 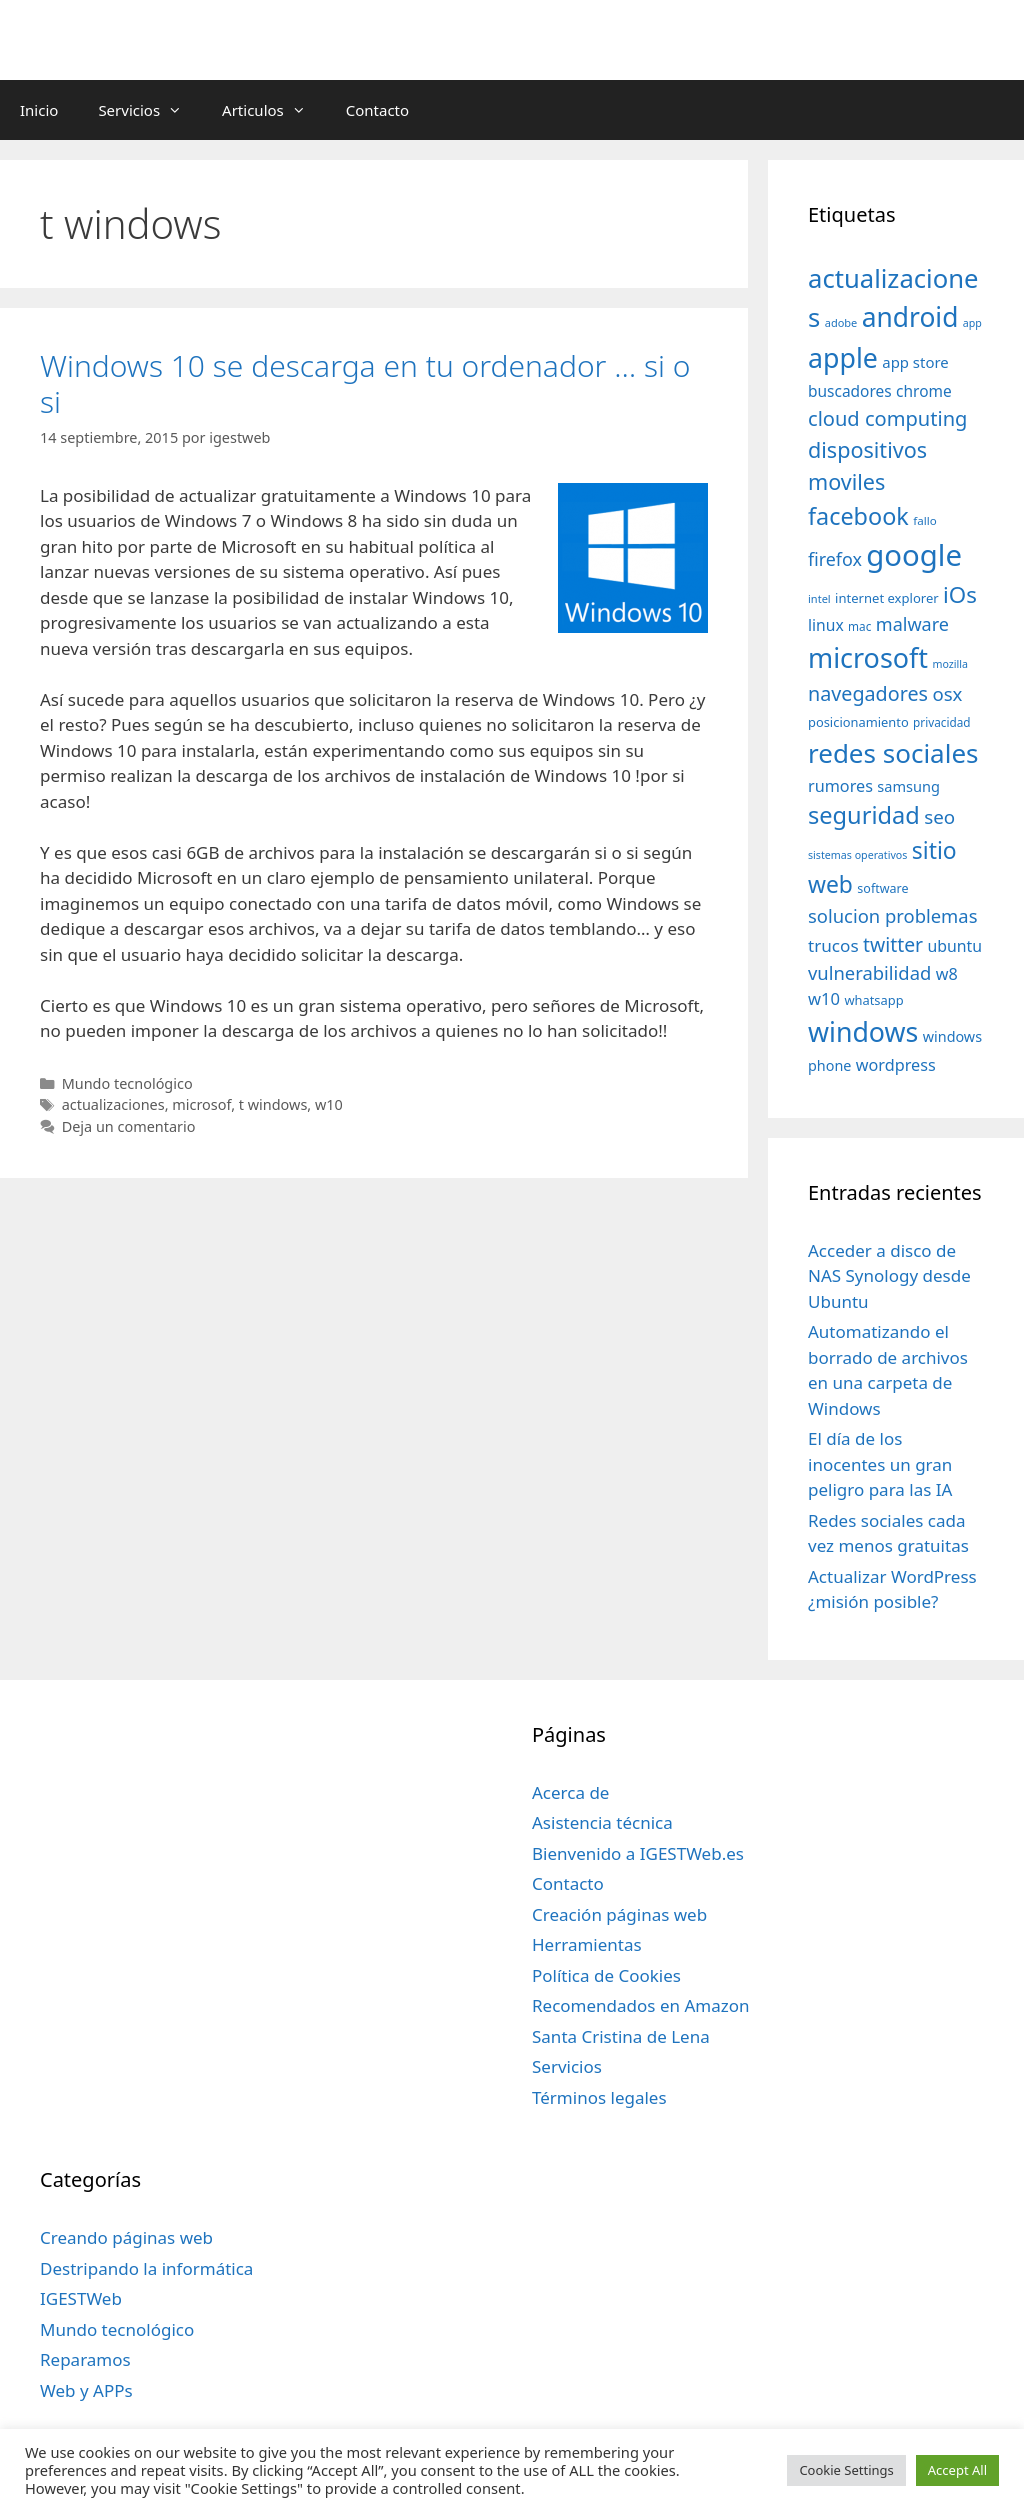 I want to click on rumores [rumores (57 elementos)], so click(x=840, y=786).